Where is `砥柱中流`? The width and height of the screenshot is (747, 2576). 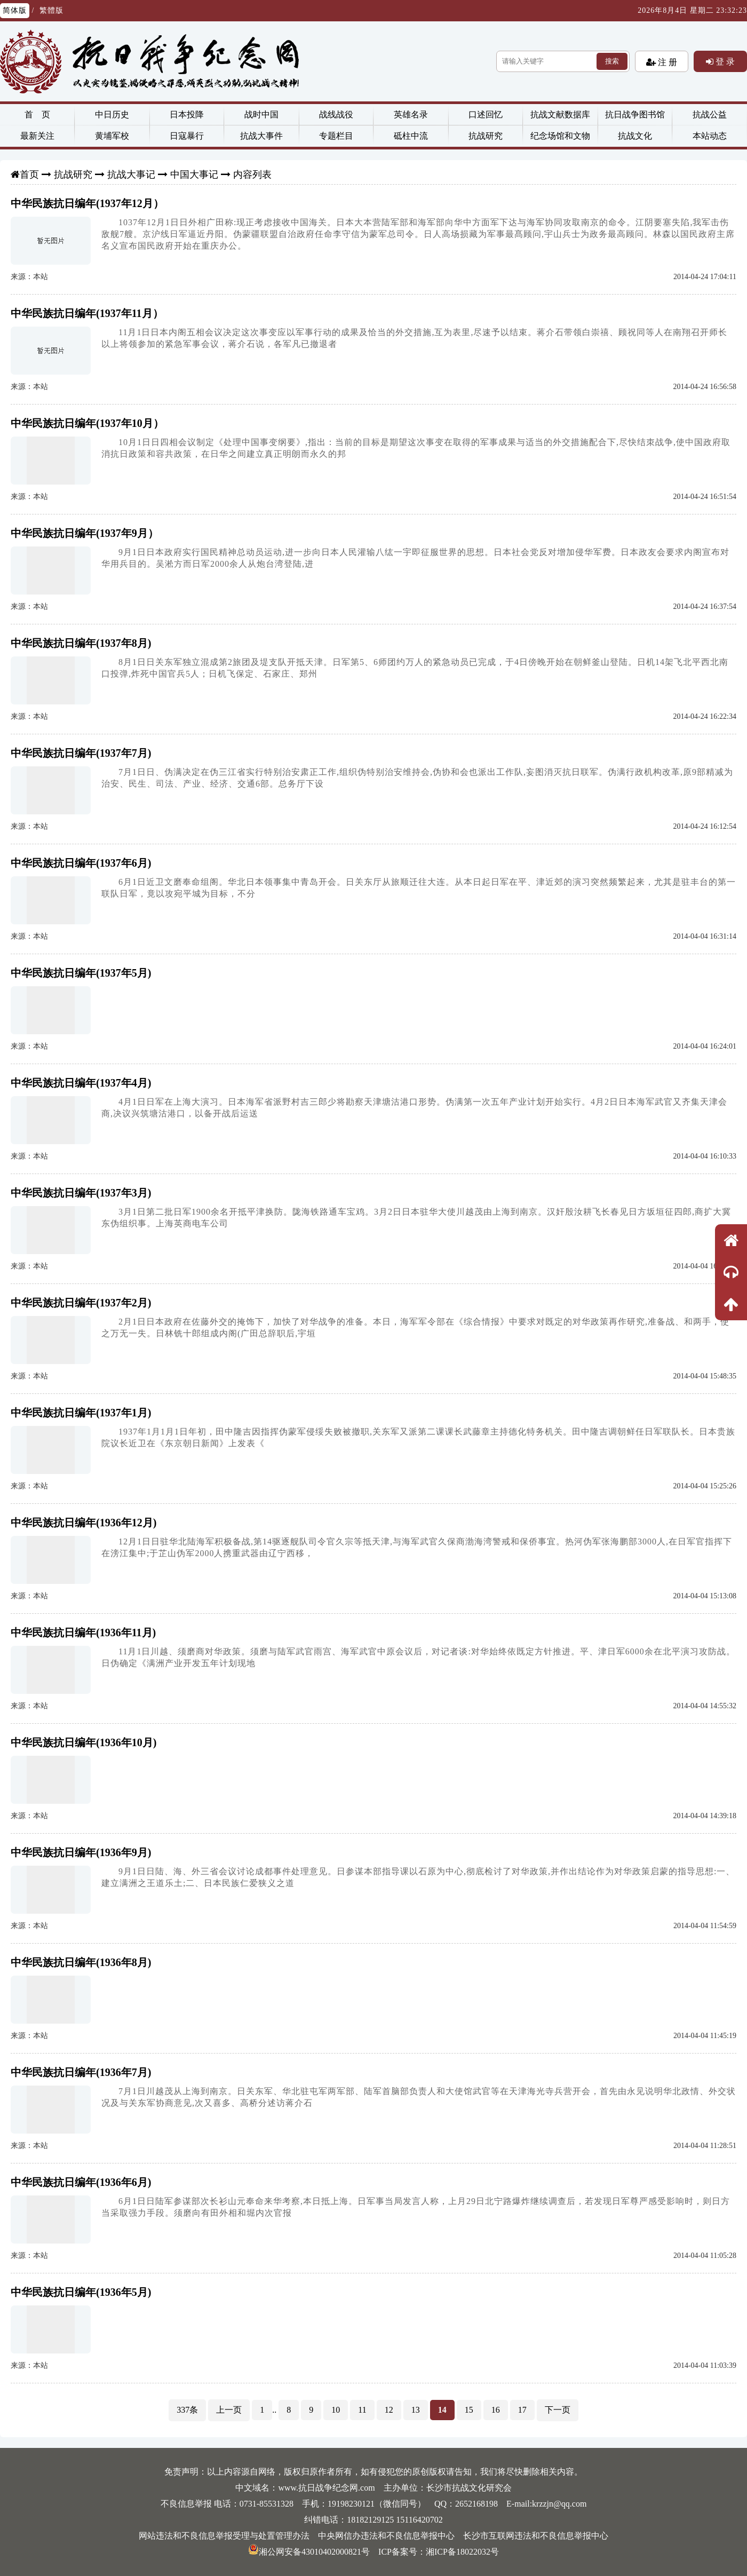
砥柱中流 is located at coordinates (411, 135).